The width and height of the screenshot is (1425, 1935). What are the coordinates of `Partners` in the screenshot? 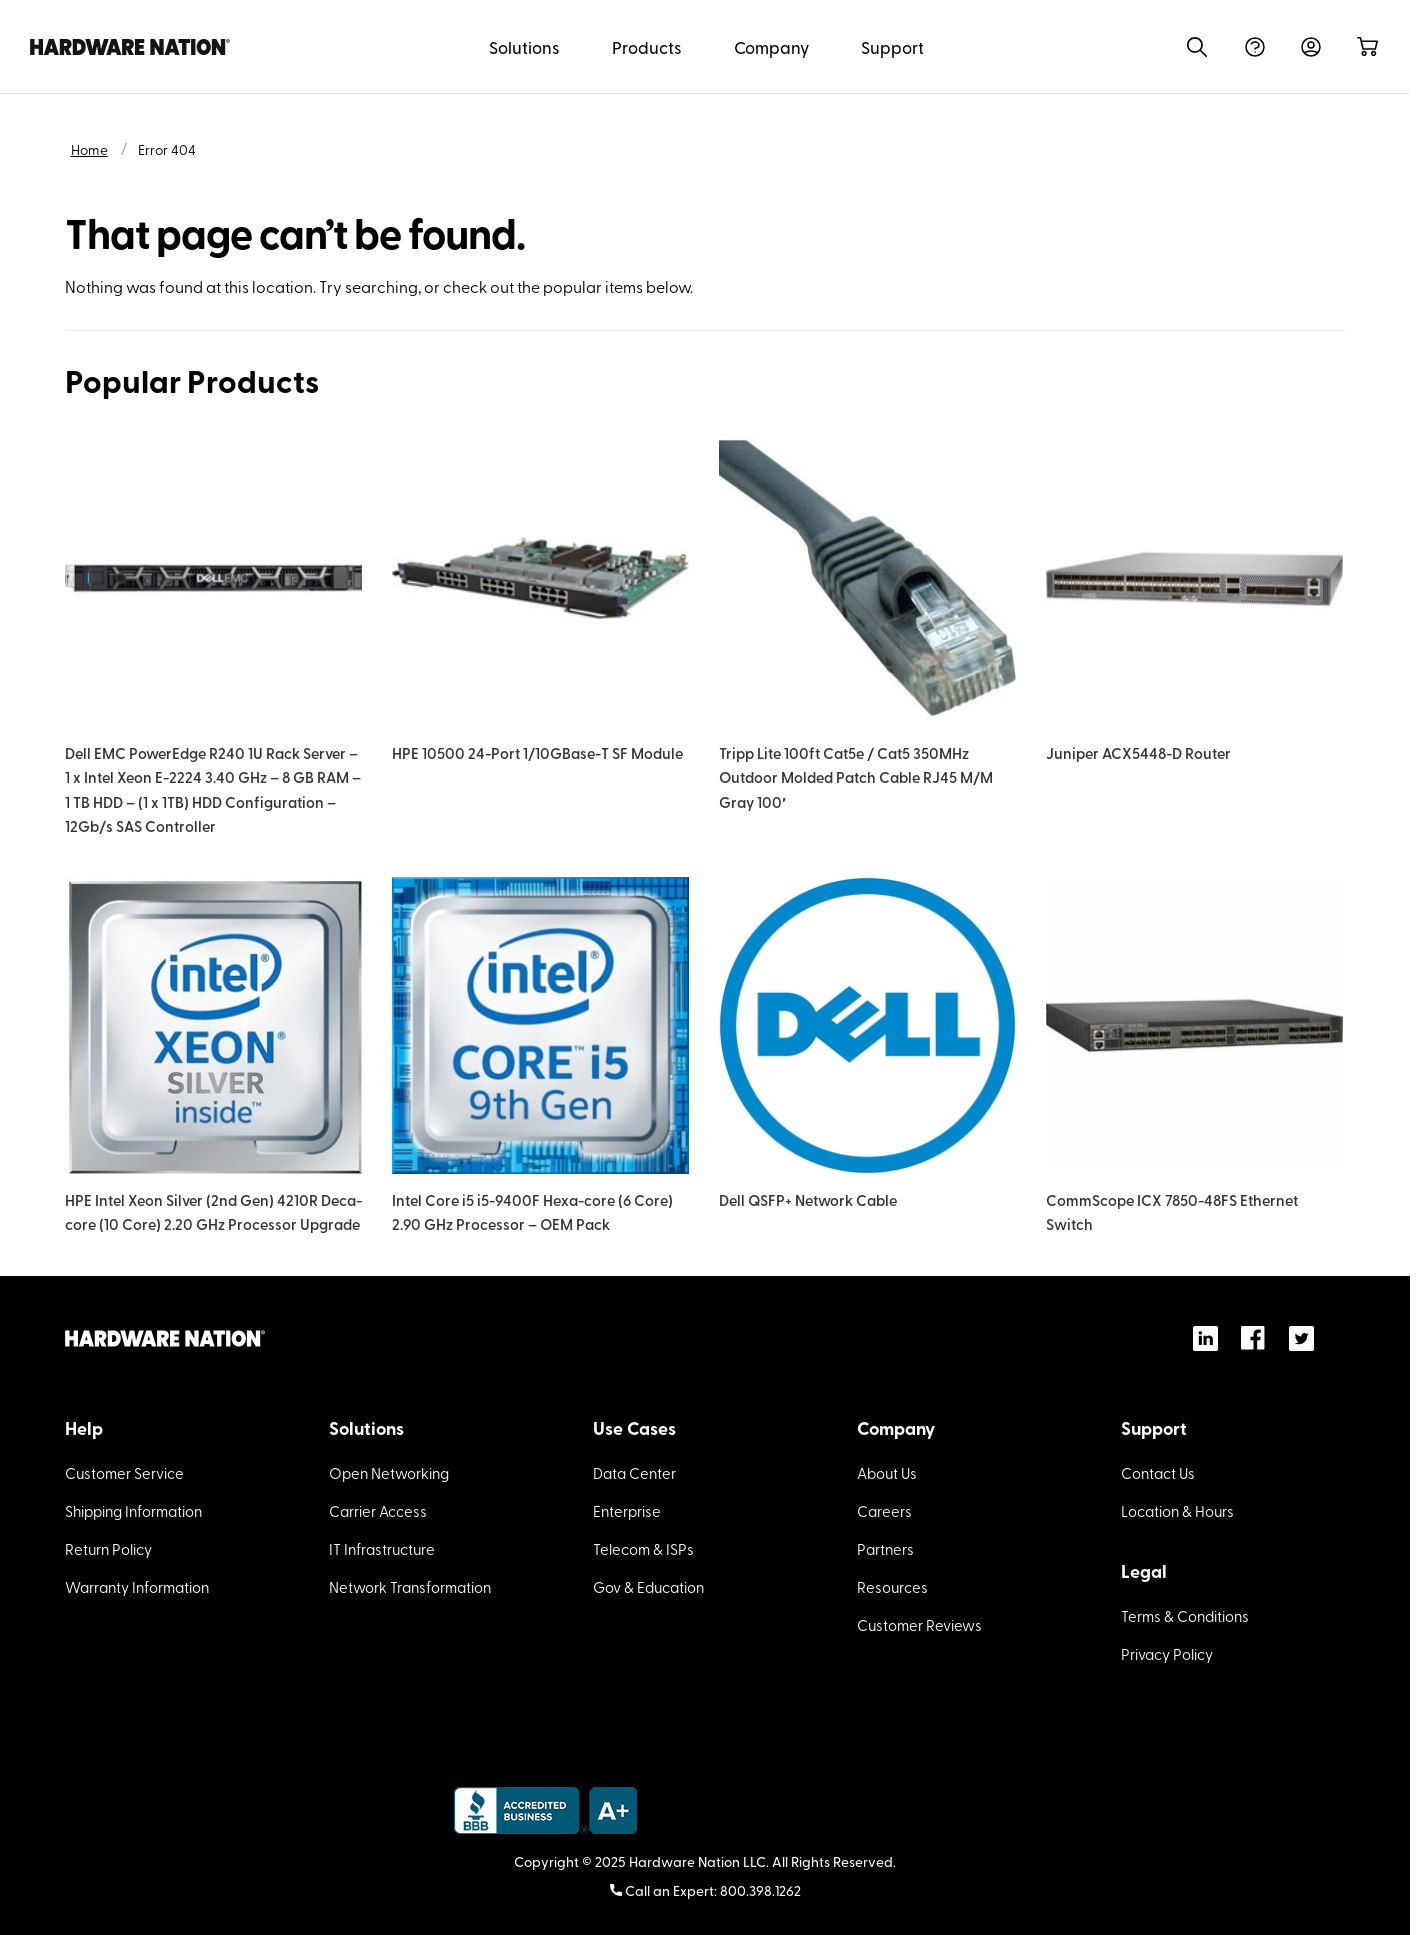 It's located at (885, 1549).